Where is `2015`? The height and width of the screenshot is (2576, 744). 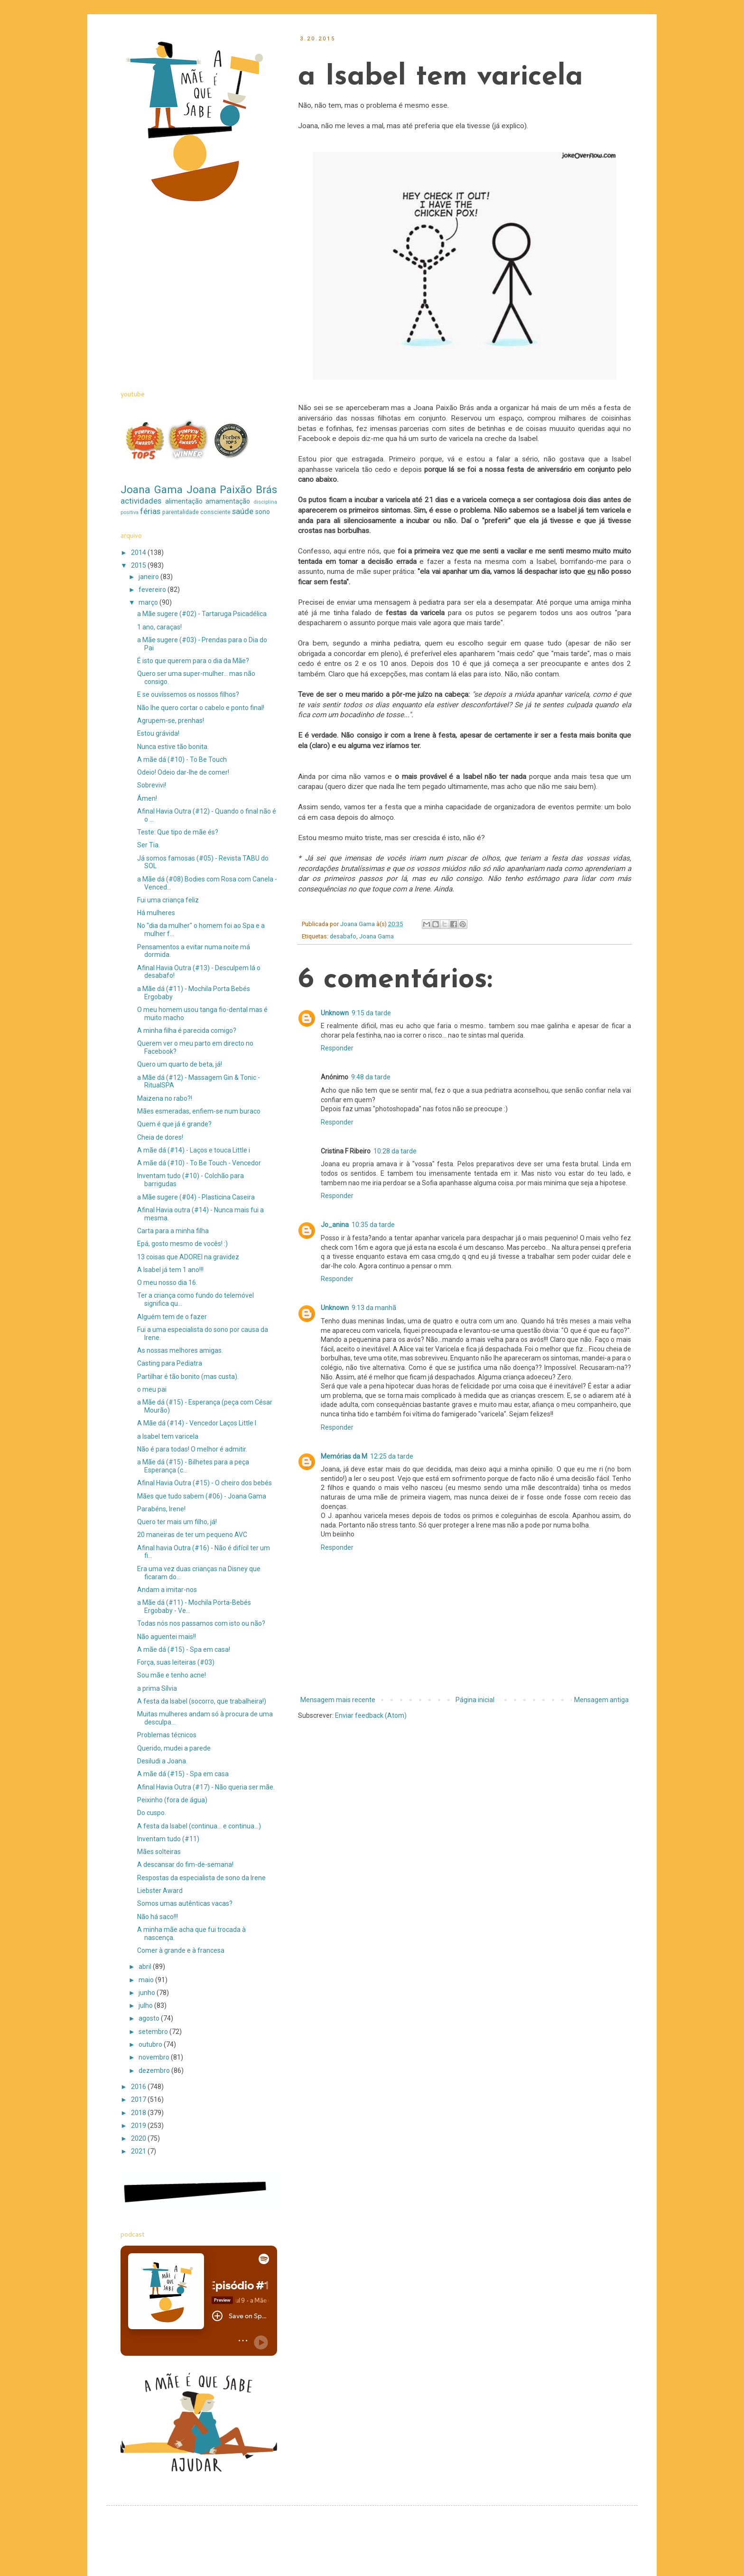 2015 is located at coordinates (139, 565).